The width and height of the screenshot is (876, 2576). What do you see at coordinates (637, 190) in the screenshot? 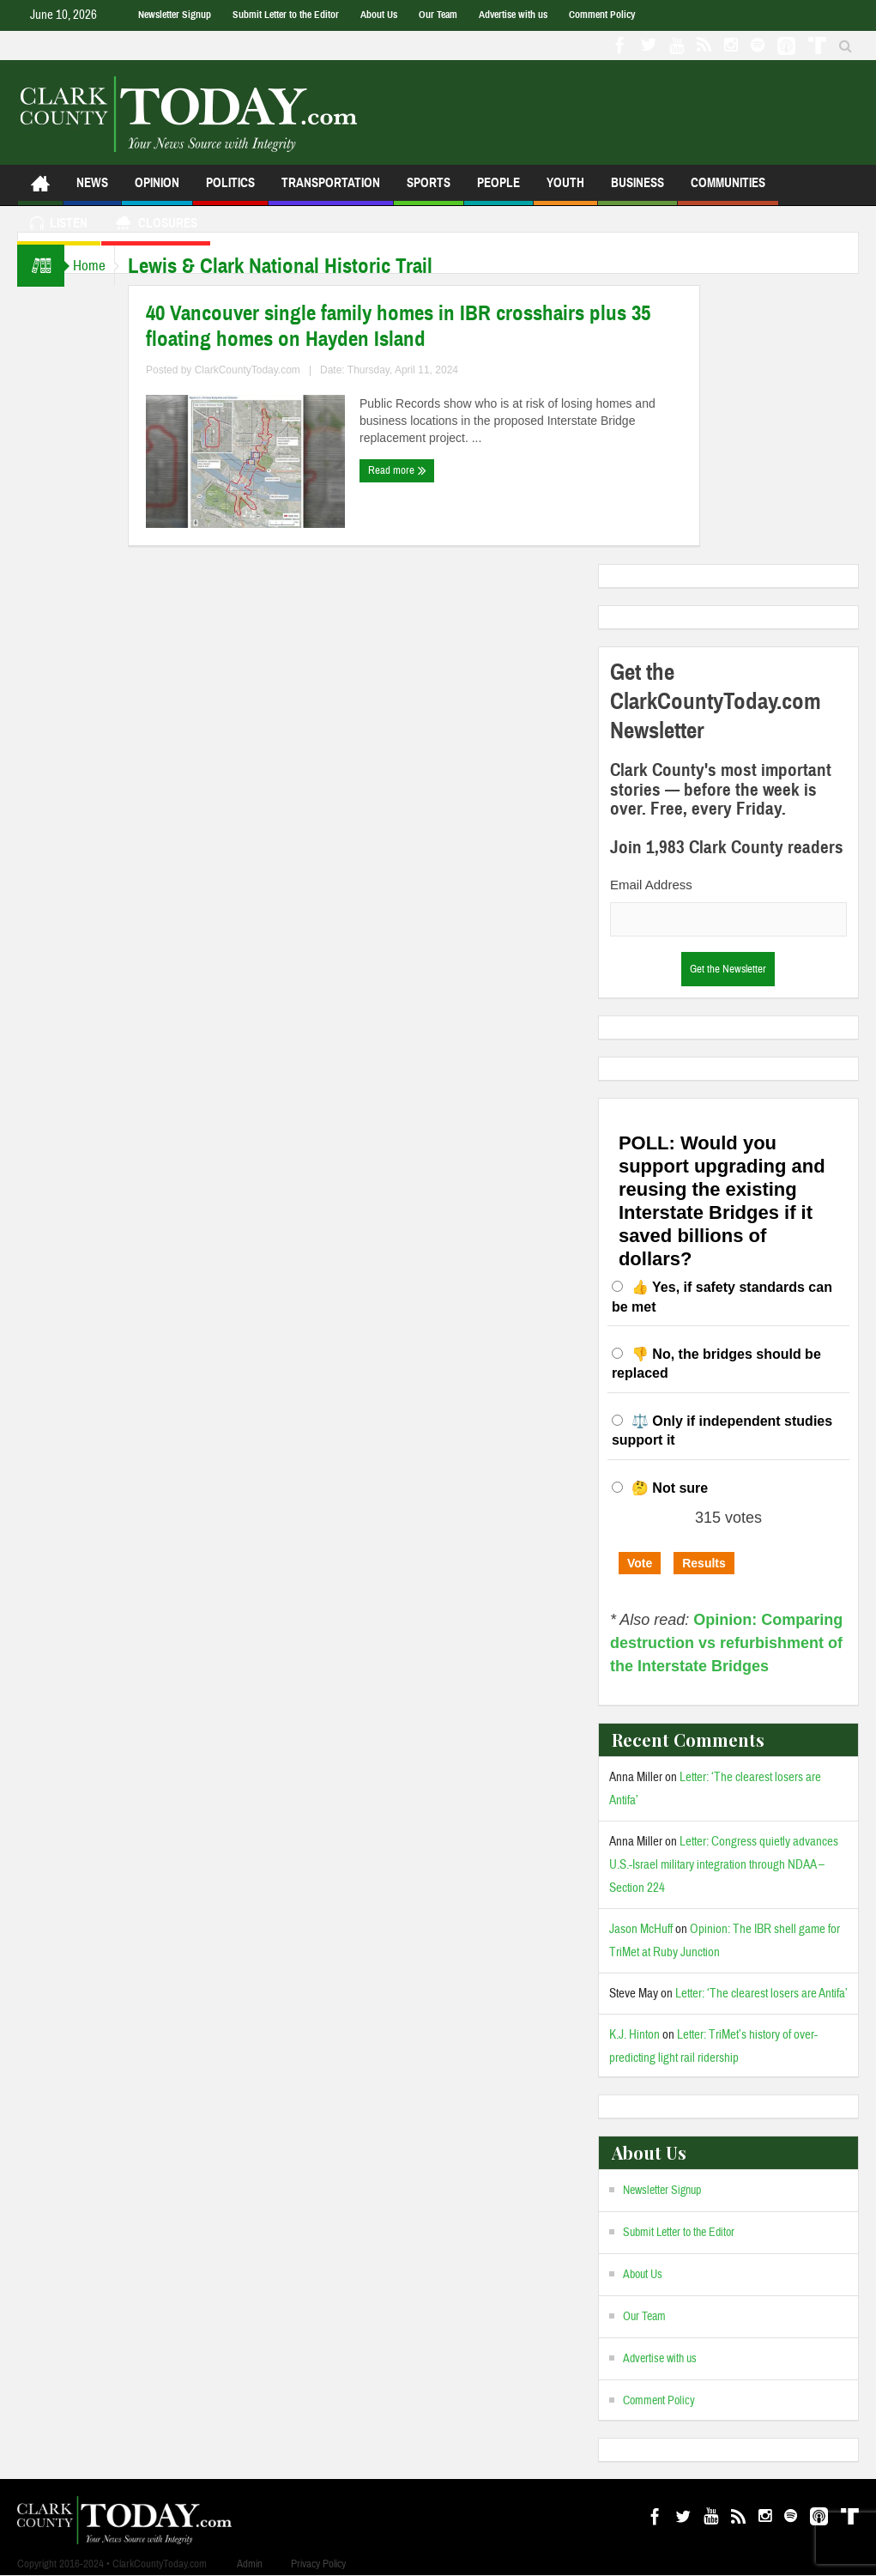
I see `Business` at bounding box center [637, 190].